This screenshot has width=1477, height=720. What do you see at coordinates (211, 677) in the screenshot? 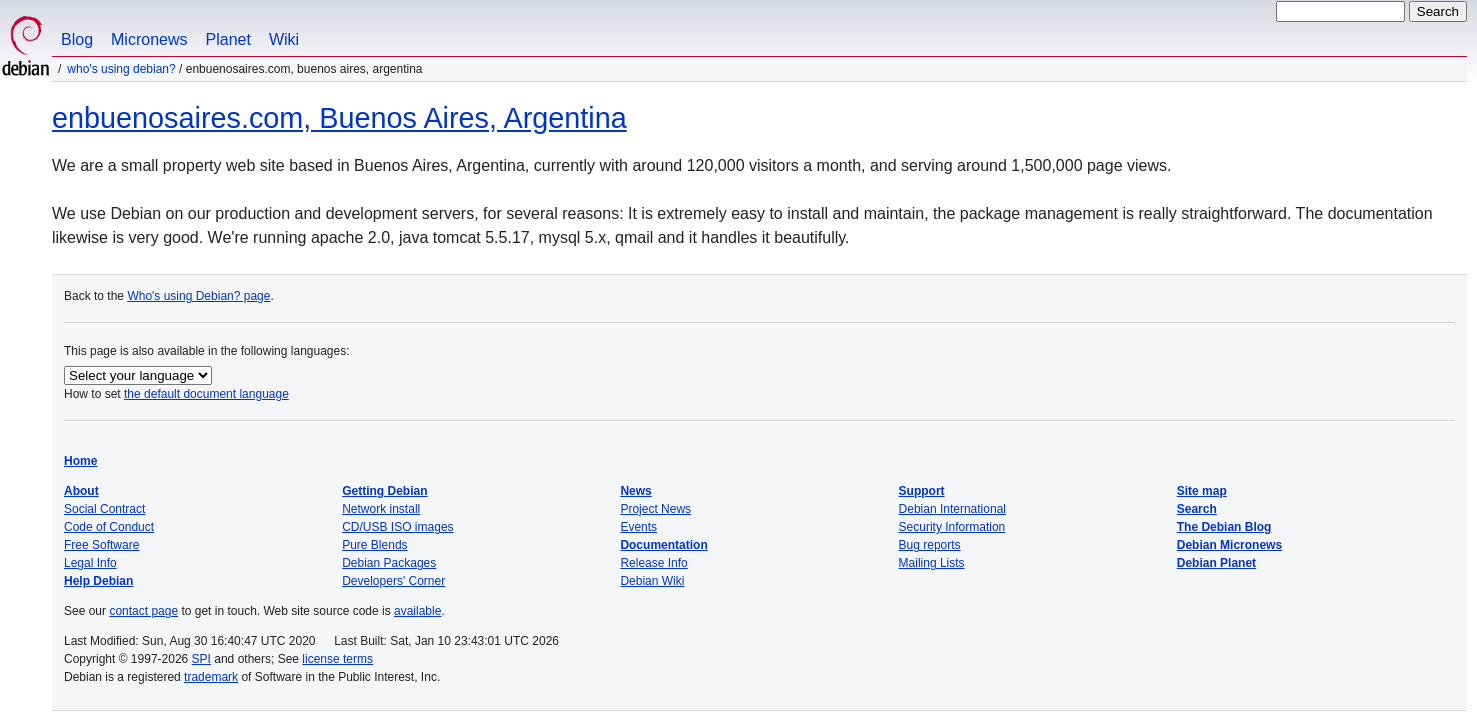
I see `trademark` at bounding box center [211, 677].